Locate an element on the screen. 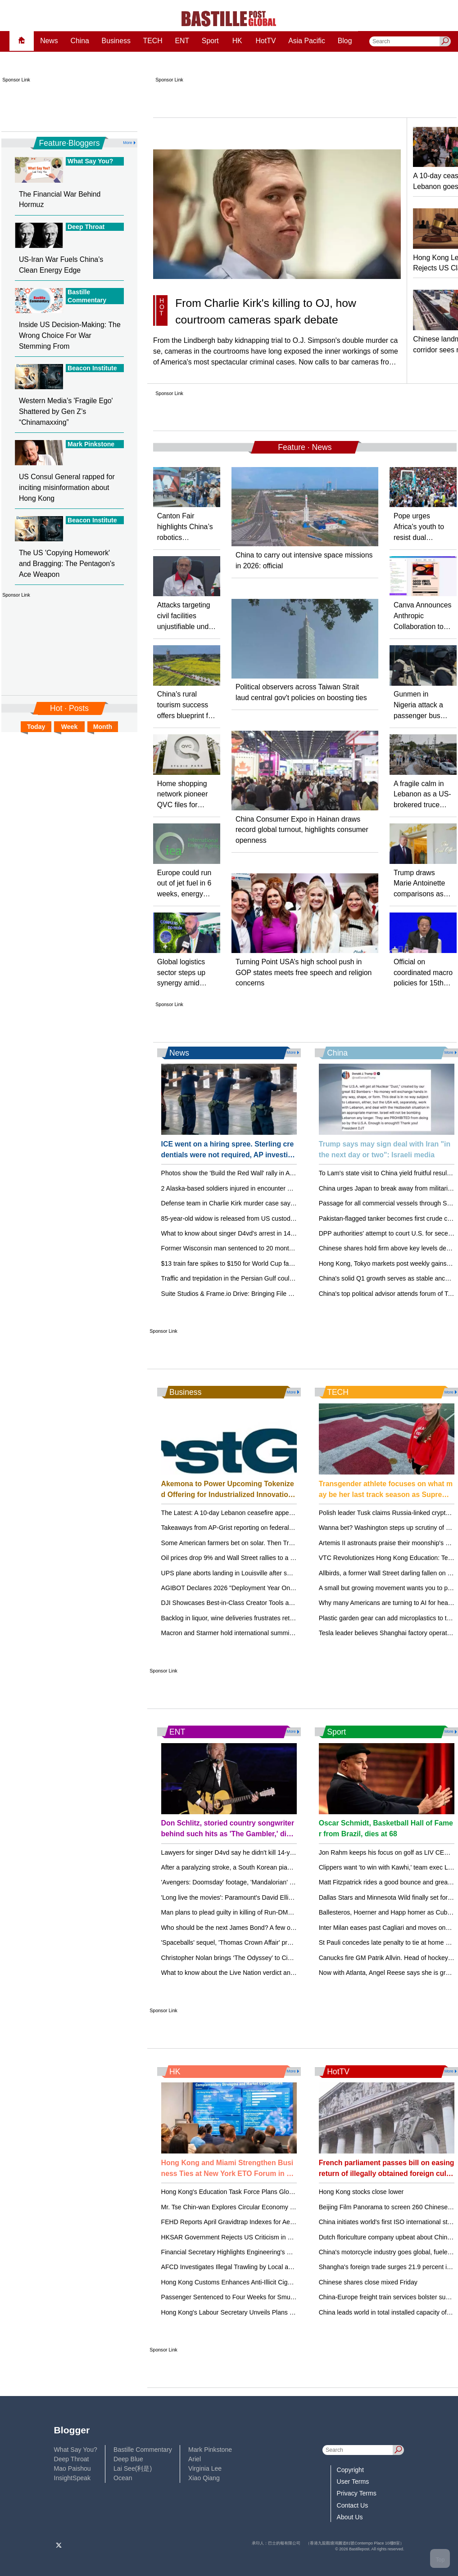 The height and width of the screenshot is (2576, 458). Business is located at coordinates (116, 41).